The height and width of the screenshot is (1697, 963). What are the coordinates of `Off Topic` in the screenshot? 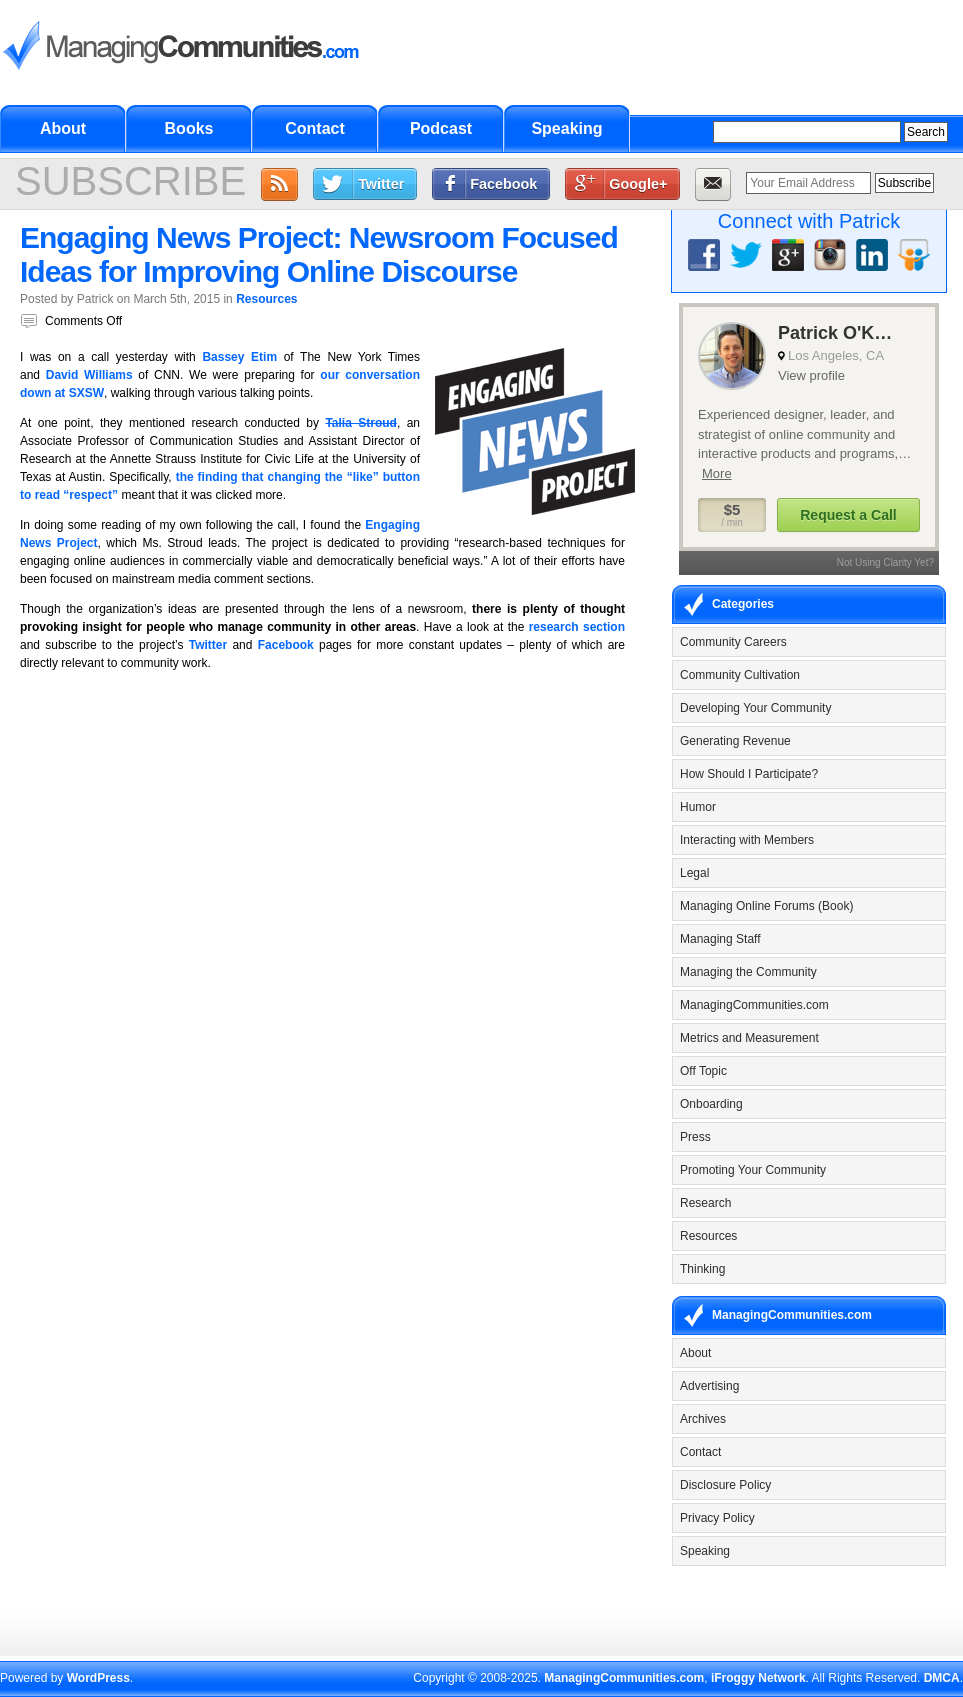 It's located at (703, 1071).